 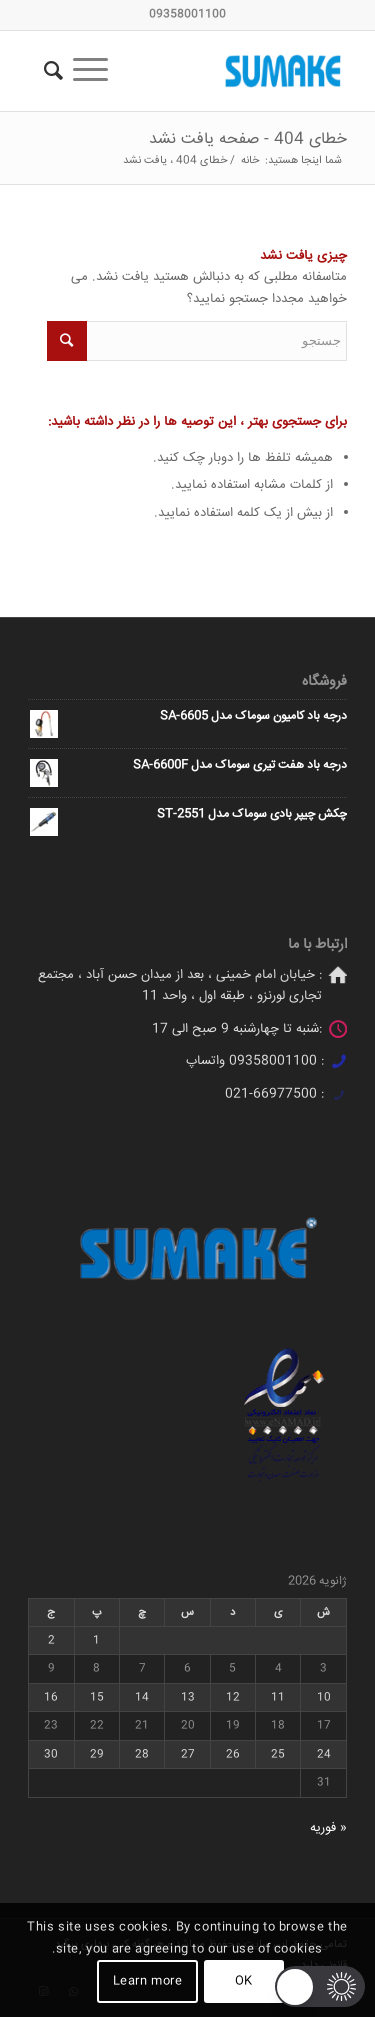 What do you see at coordinates (328, 1828) in the screenshot?
I see `« فوریه` at bounding box center [328, 1828].